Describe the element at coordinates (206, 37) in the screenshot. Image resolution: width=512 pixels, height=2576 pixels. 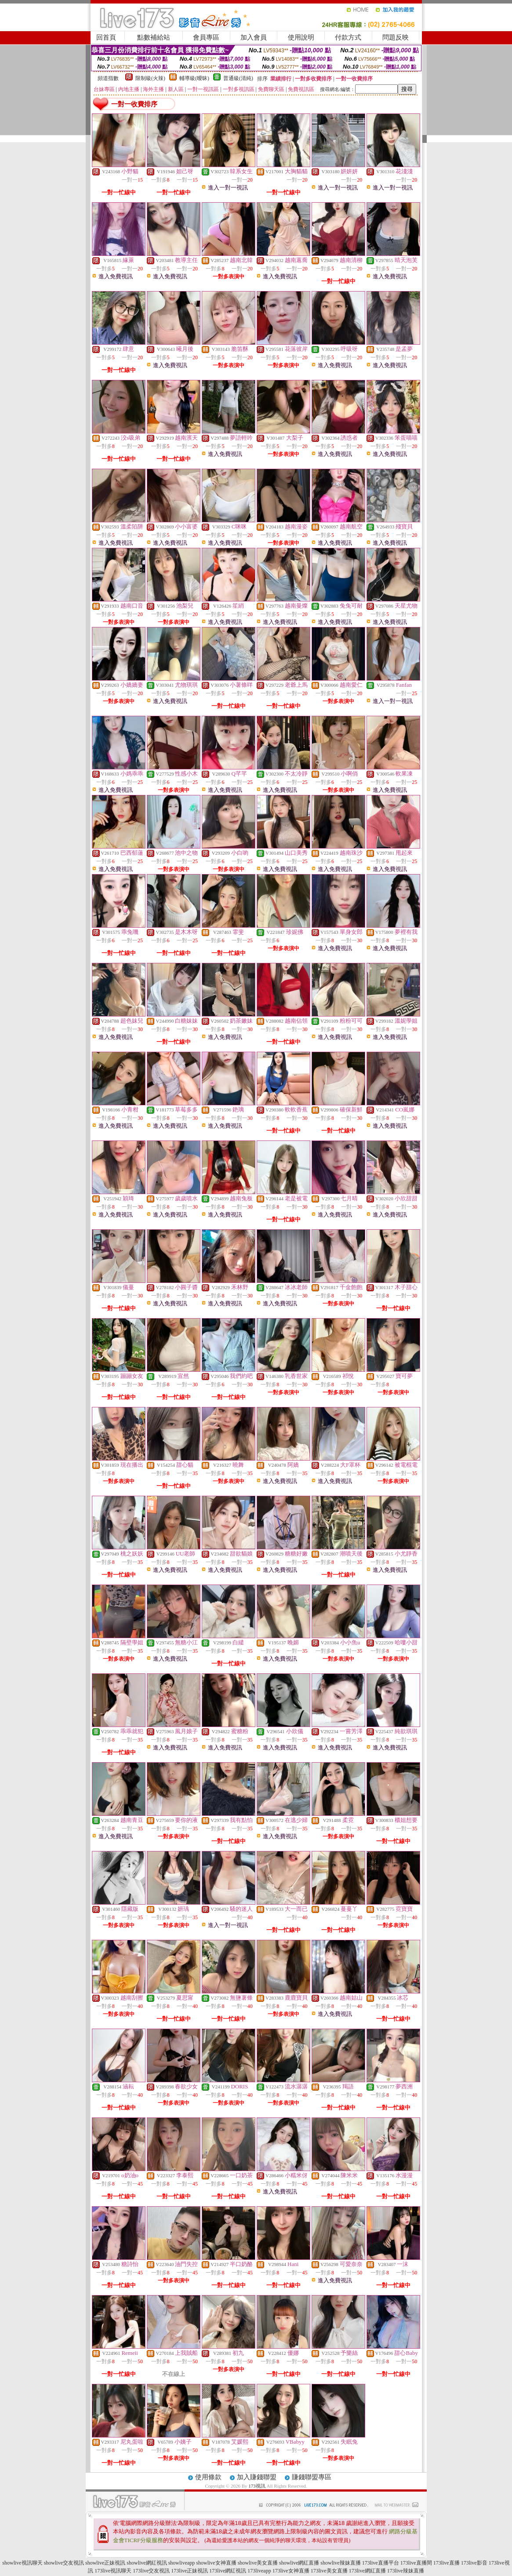
I see `會員專區` at that location.